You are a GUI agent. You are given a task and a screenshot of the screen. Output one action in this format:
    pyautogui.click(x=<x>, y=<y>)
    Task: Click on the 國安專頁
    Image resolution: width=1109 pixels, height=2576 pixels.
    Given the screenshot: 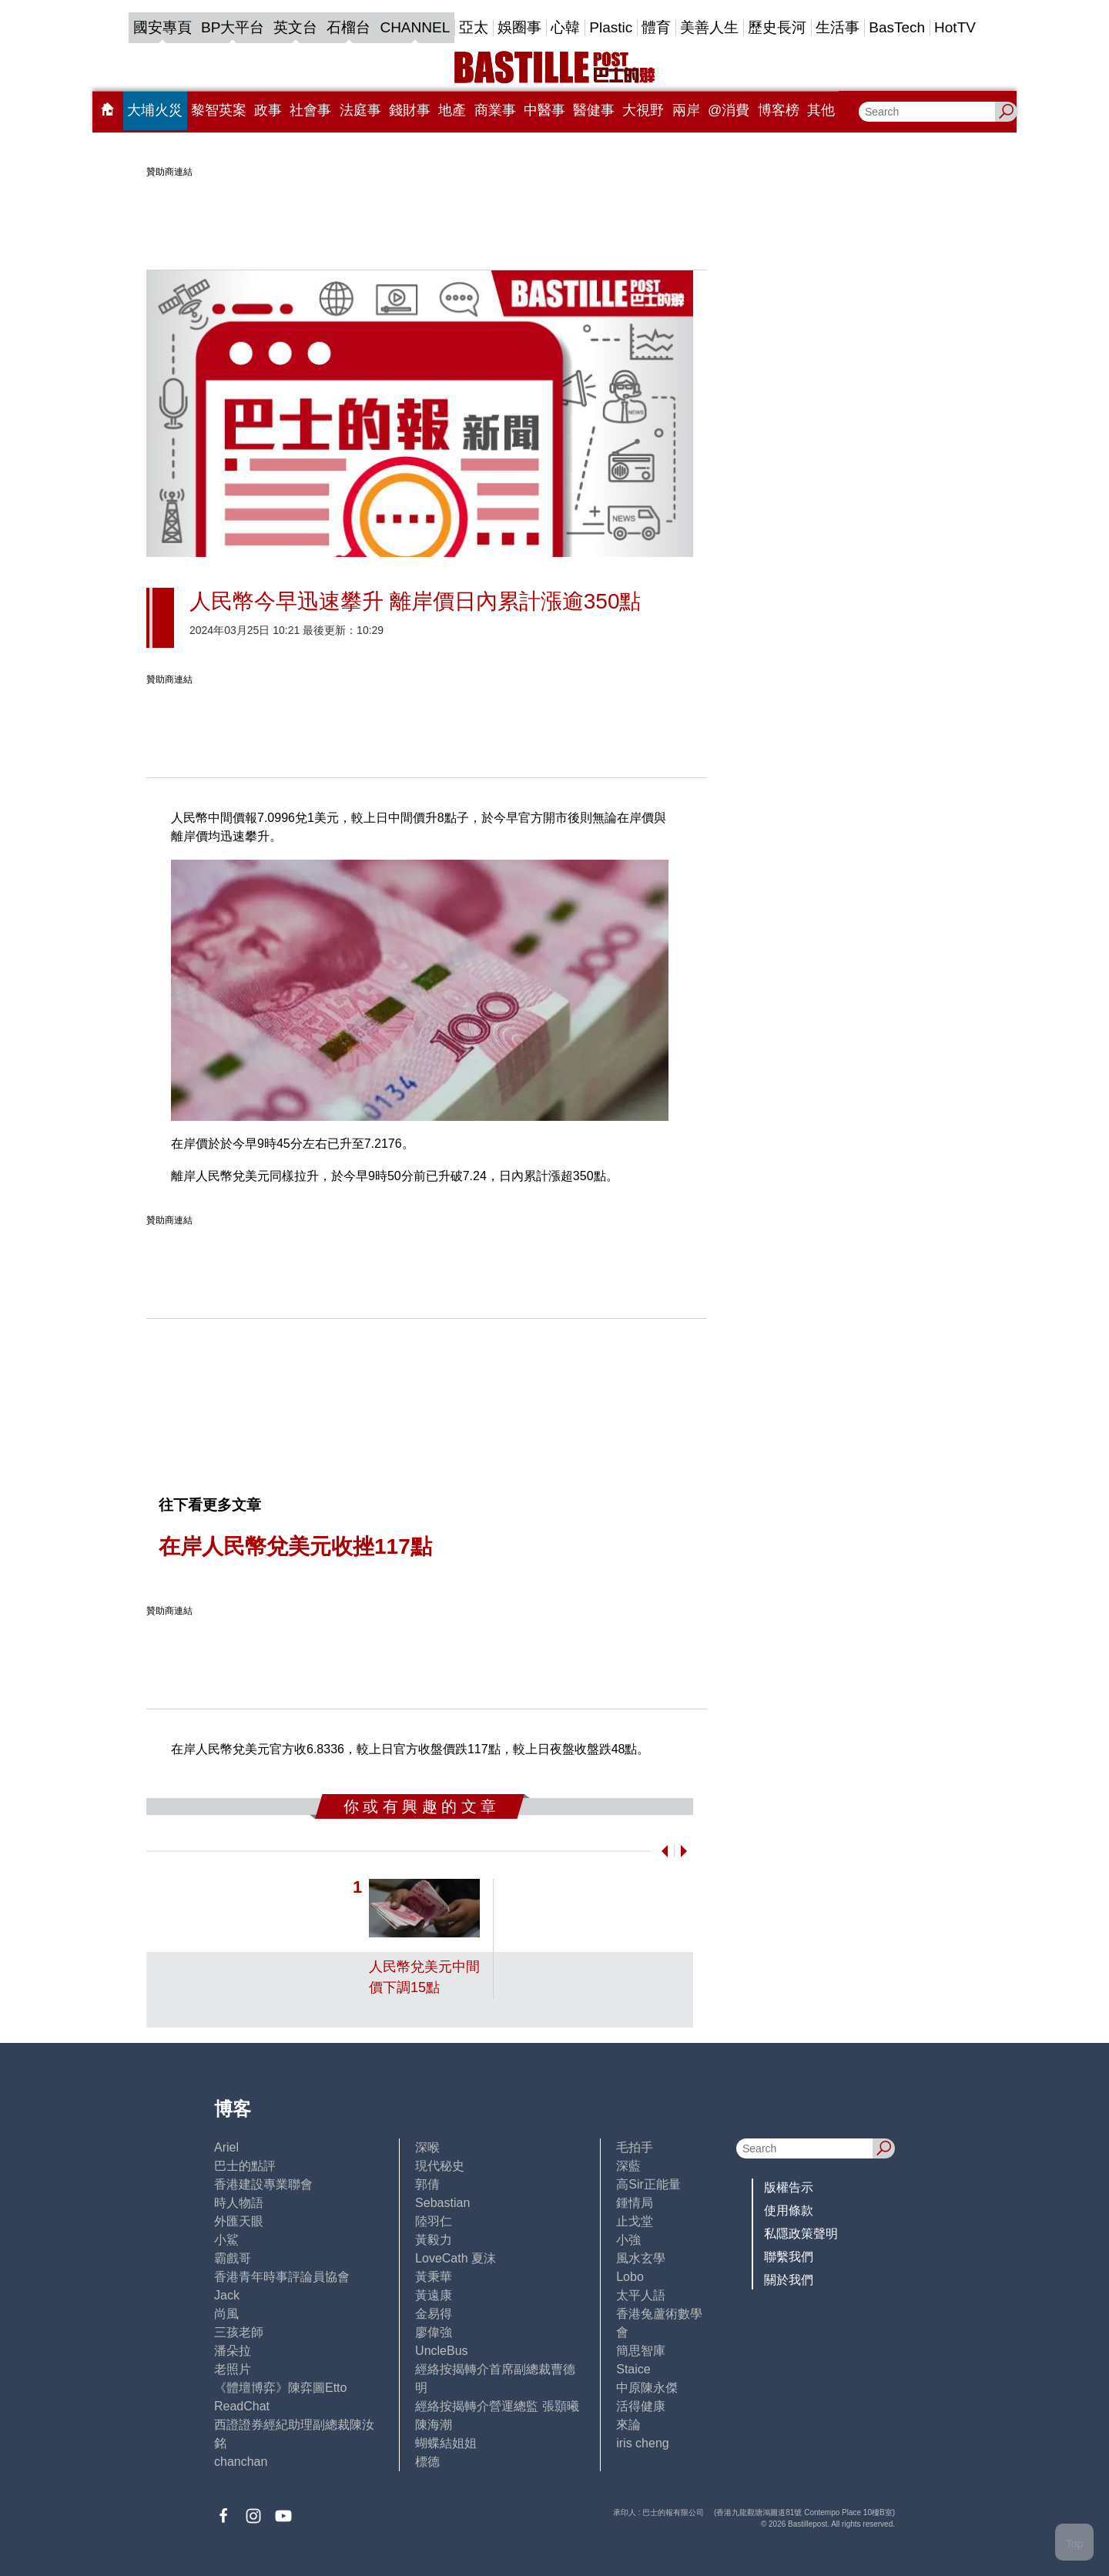 What is the action you would take?
    pyautogui.click(x=162, y=27)
    